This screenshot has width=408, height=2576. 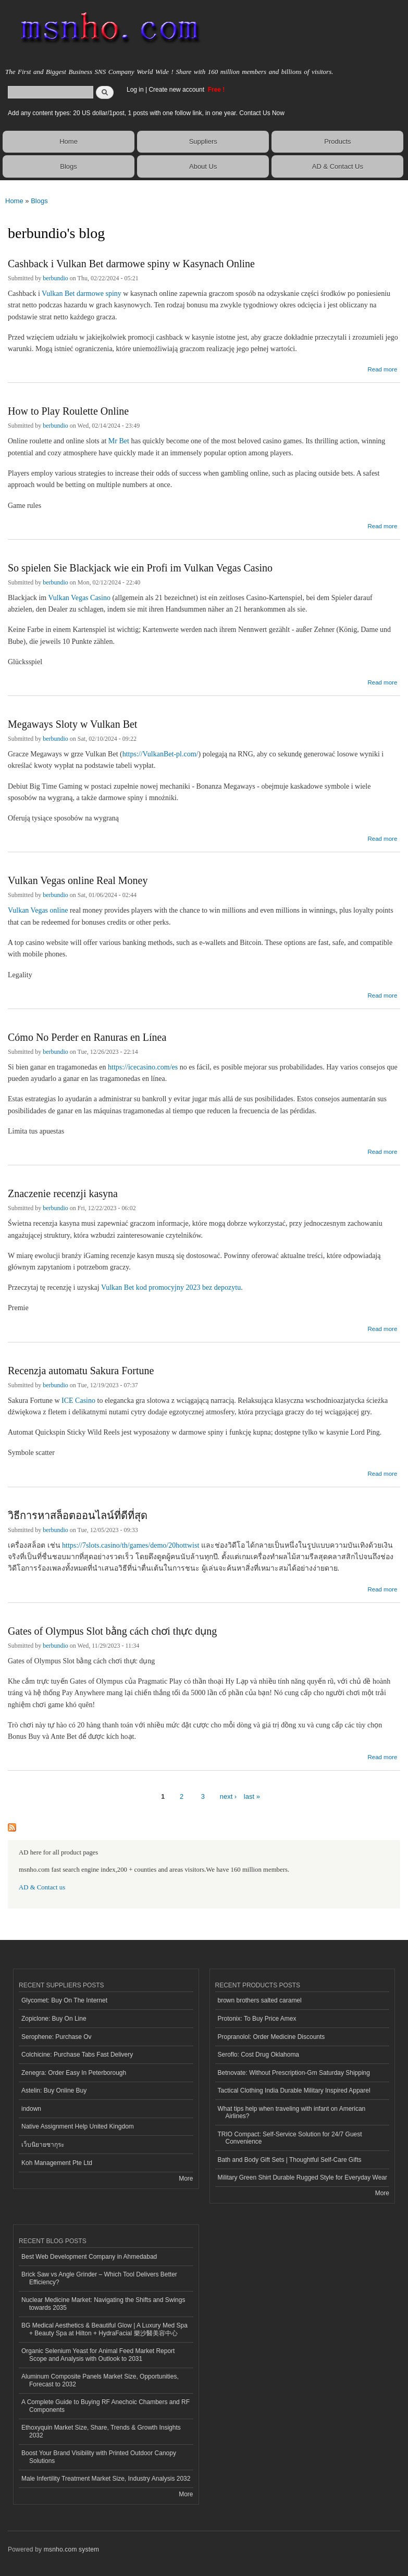 I want to click on Organic Selenium Yeast for Animal Feed Market Report Scope and Analysis with Outlook to 2031, so click(x=98, y=2354).